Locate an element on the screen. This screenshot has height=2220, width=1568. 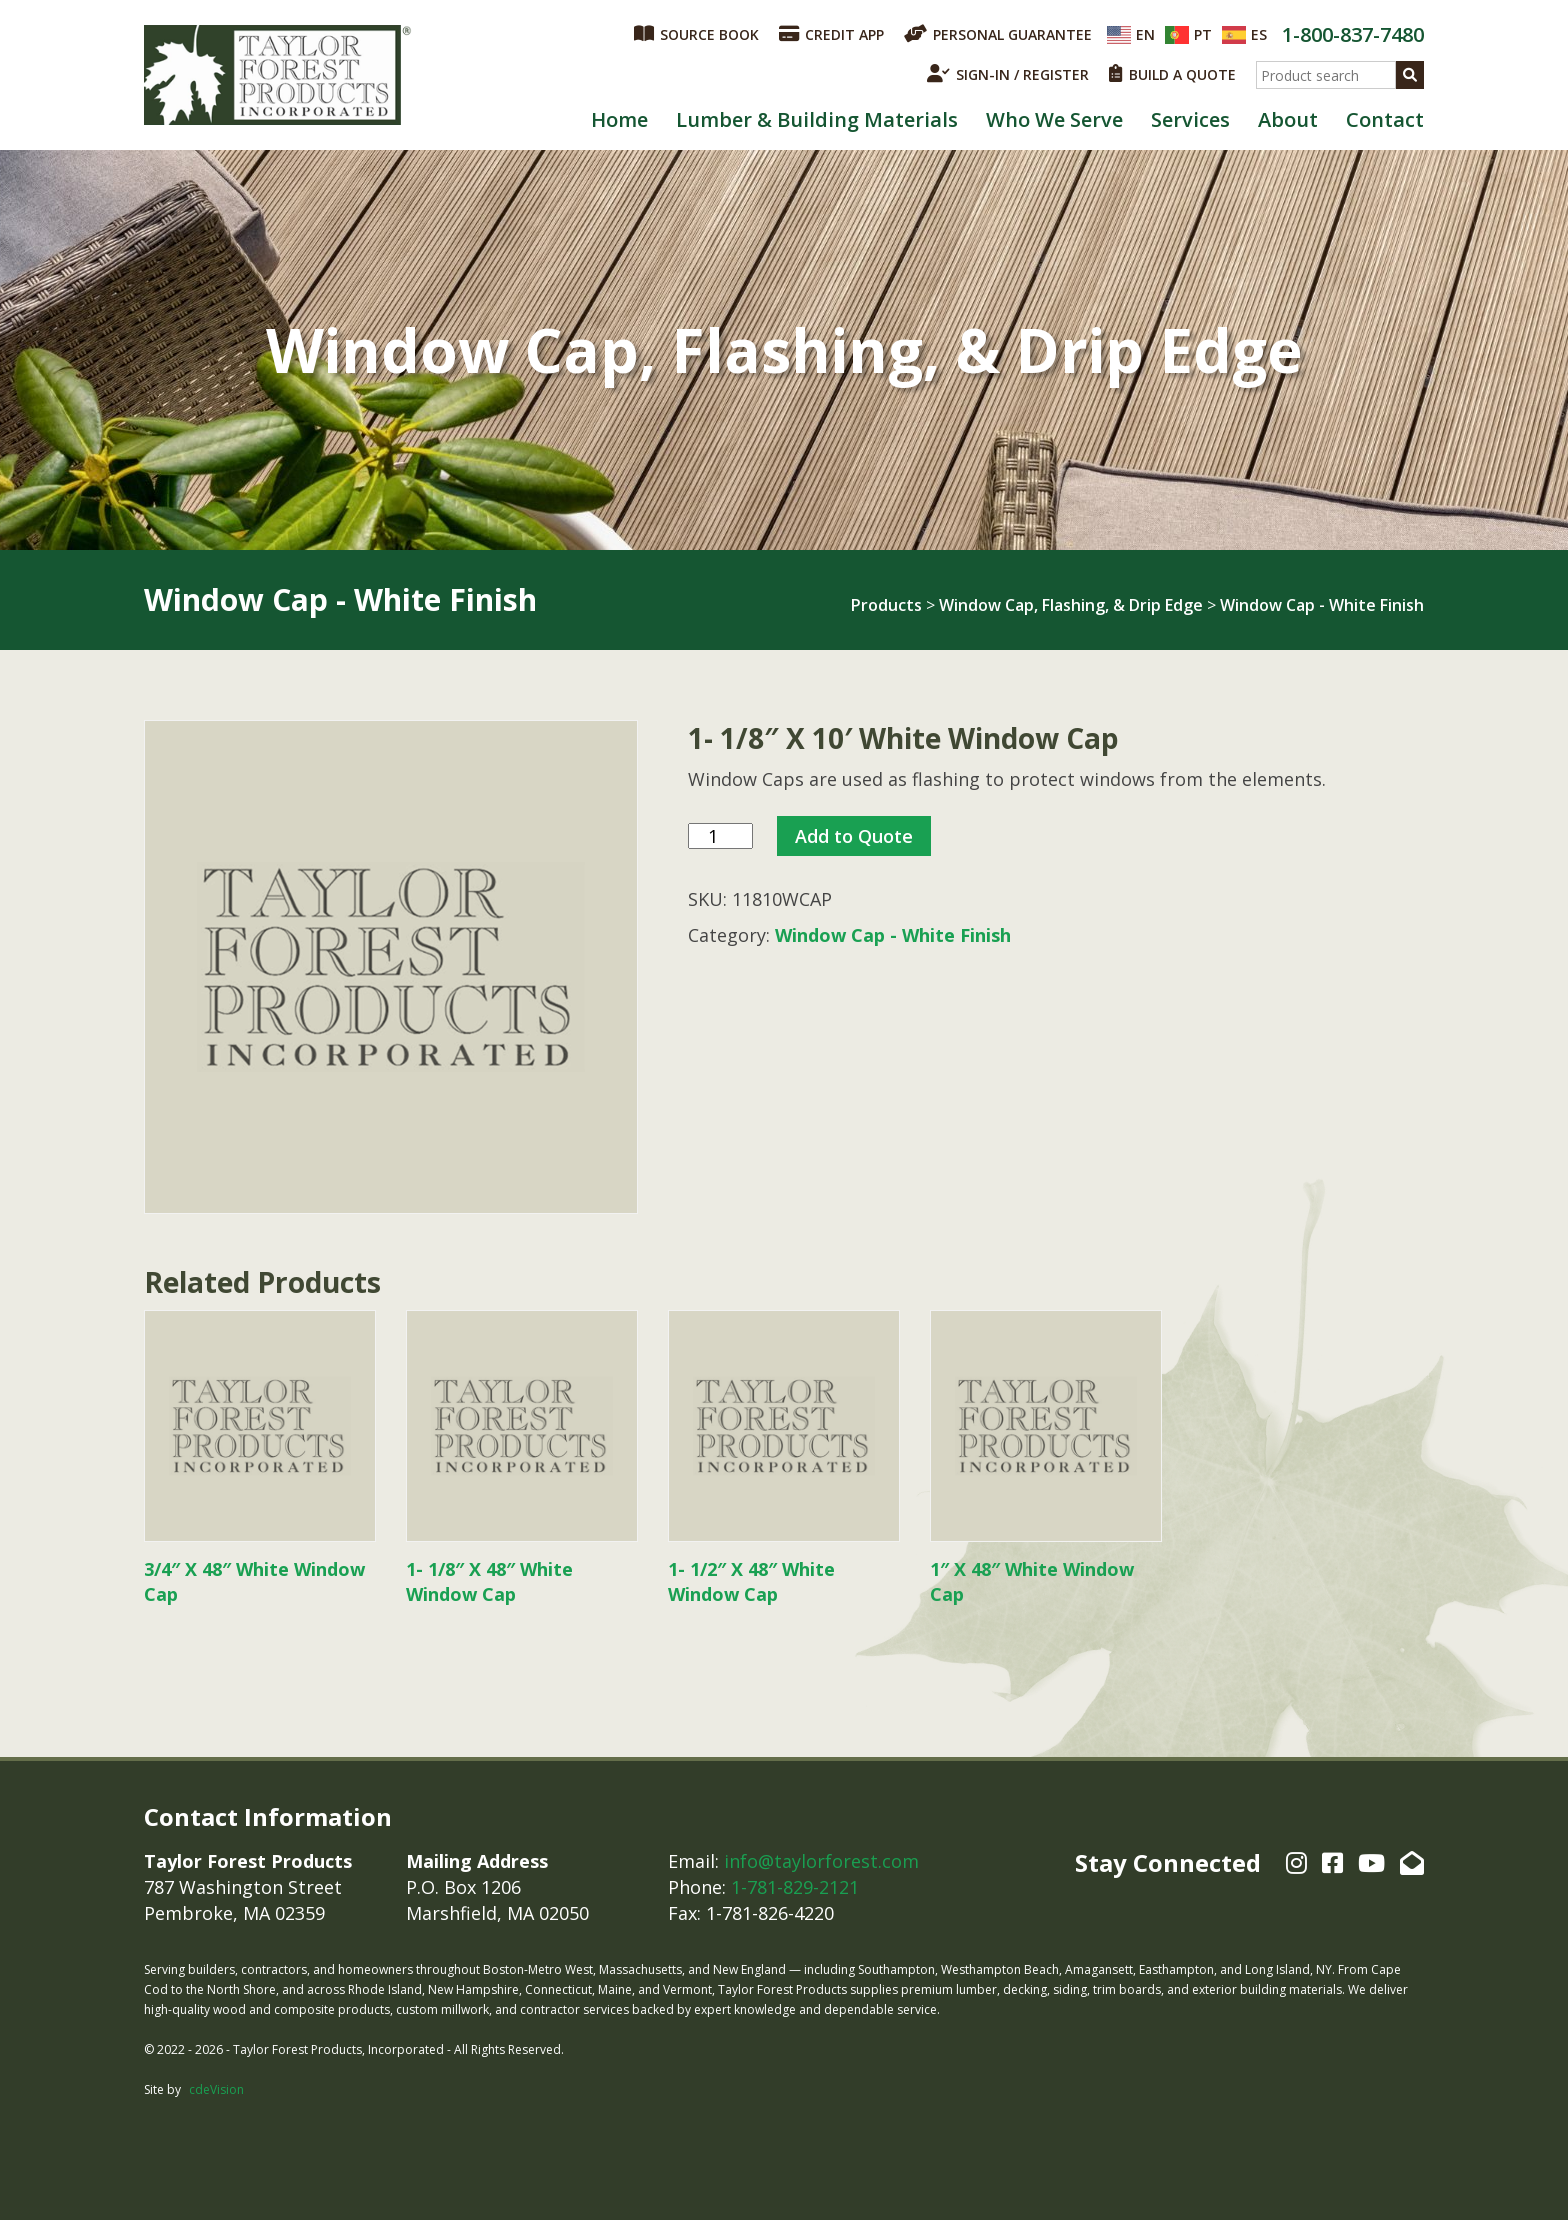
1-781-829-2121 is located at coordinates (795, 1887).